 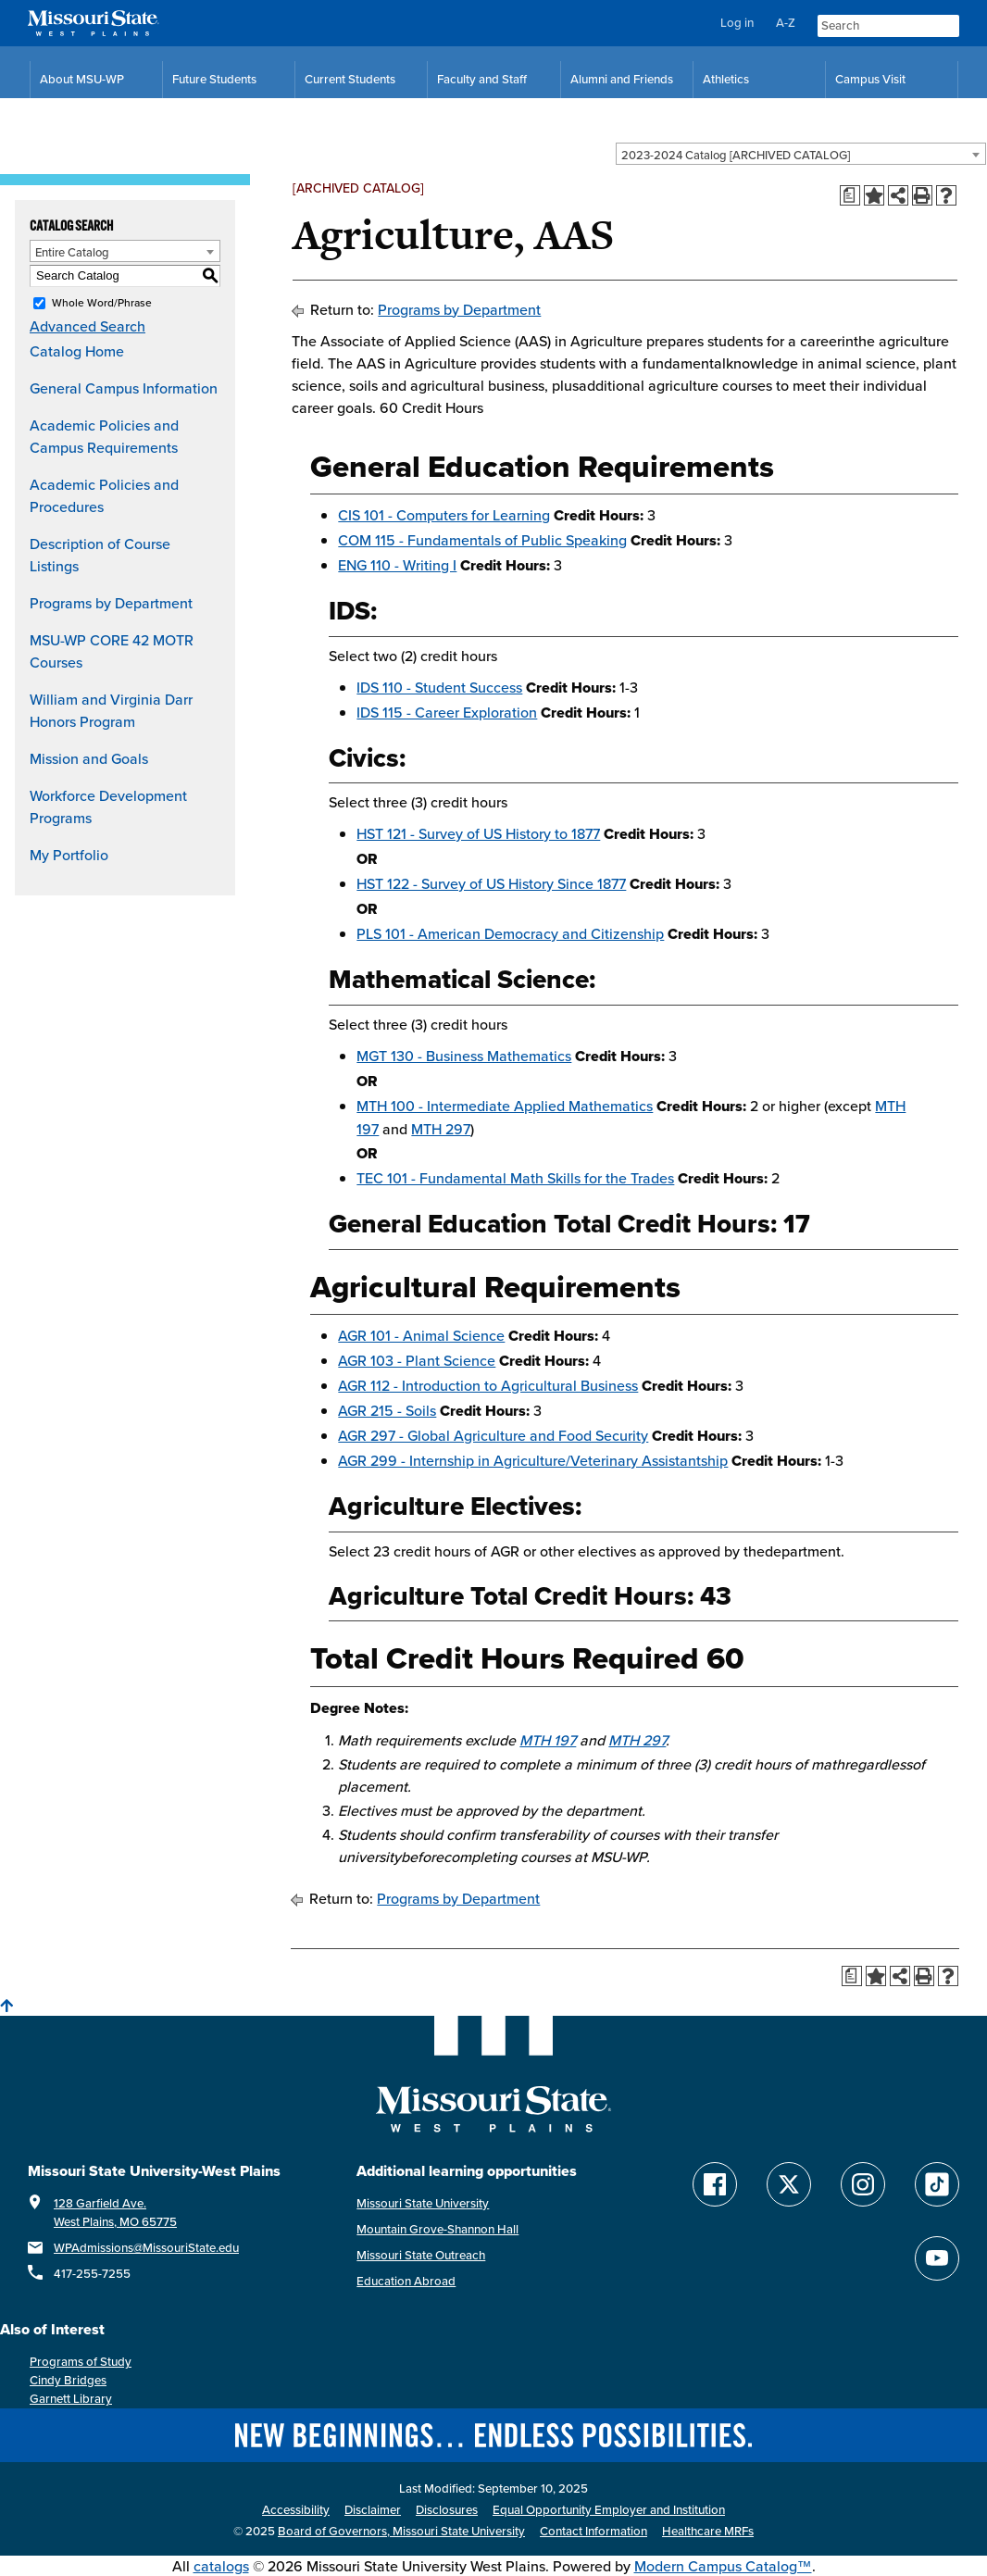 What do you see at coordinates (621, 79) in the screenshot?
I see `Alumni and Friends [Alumni and Friends Resources]` at bounding box center [621, 79].